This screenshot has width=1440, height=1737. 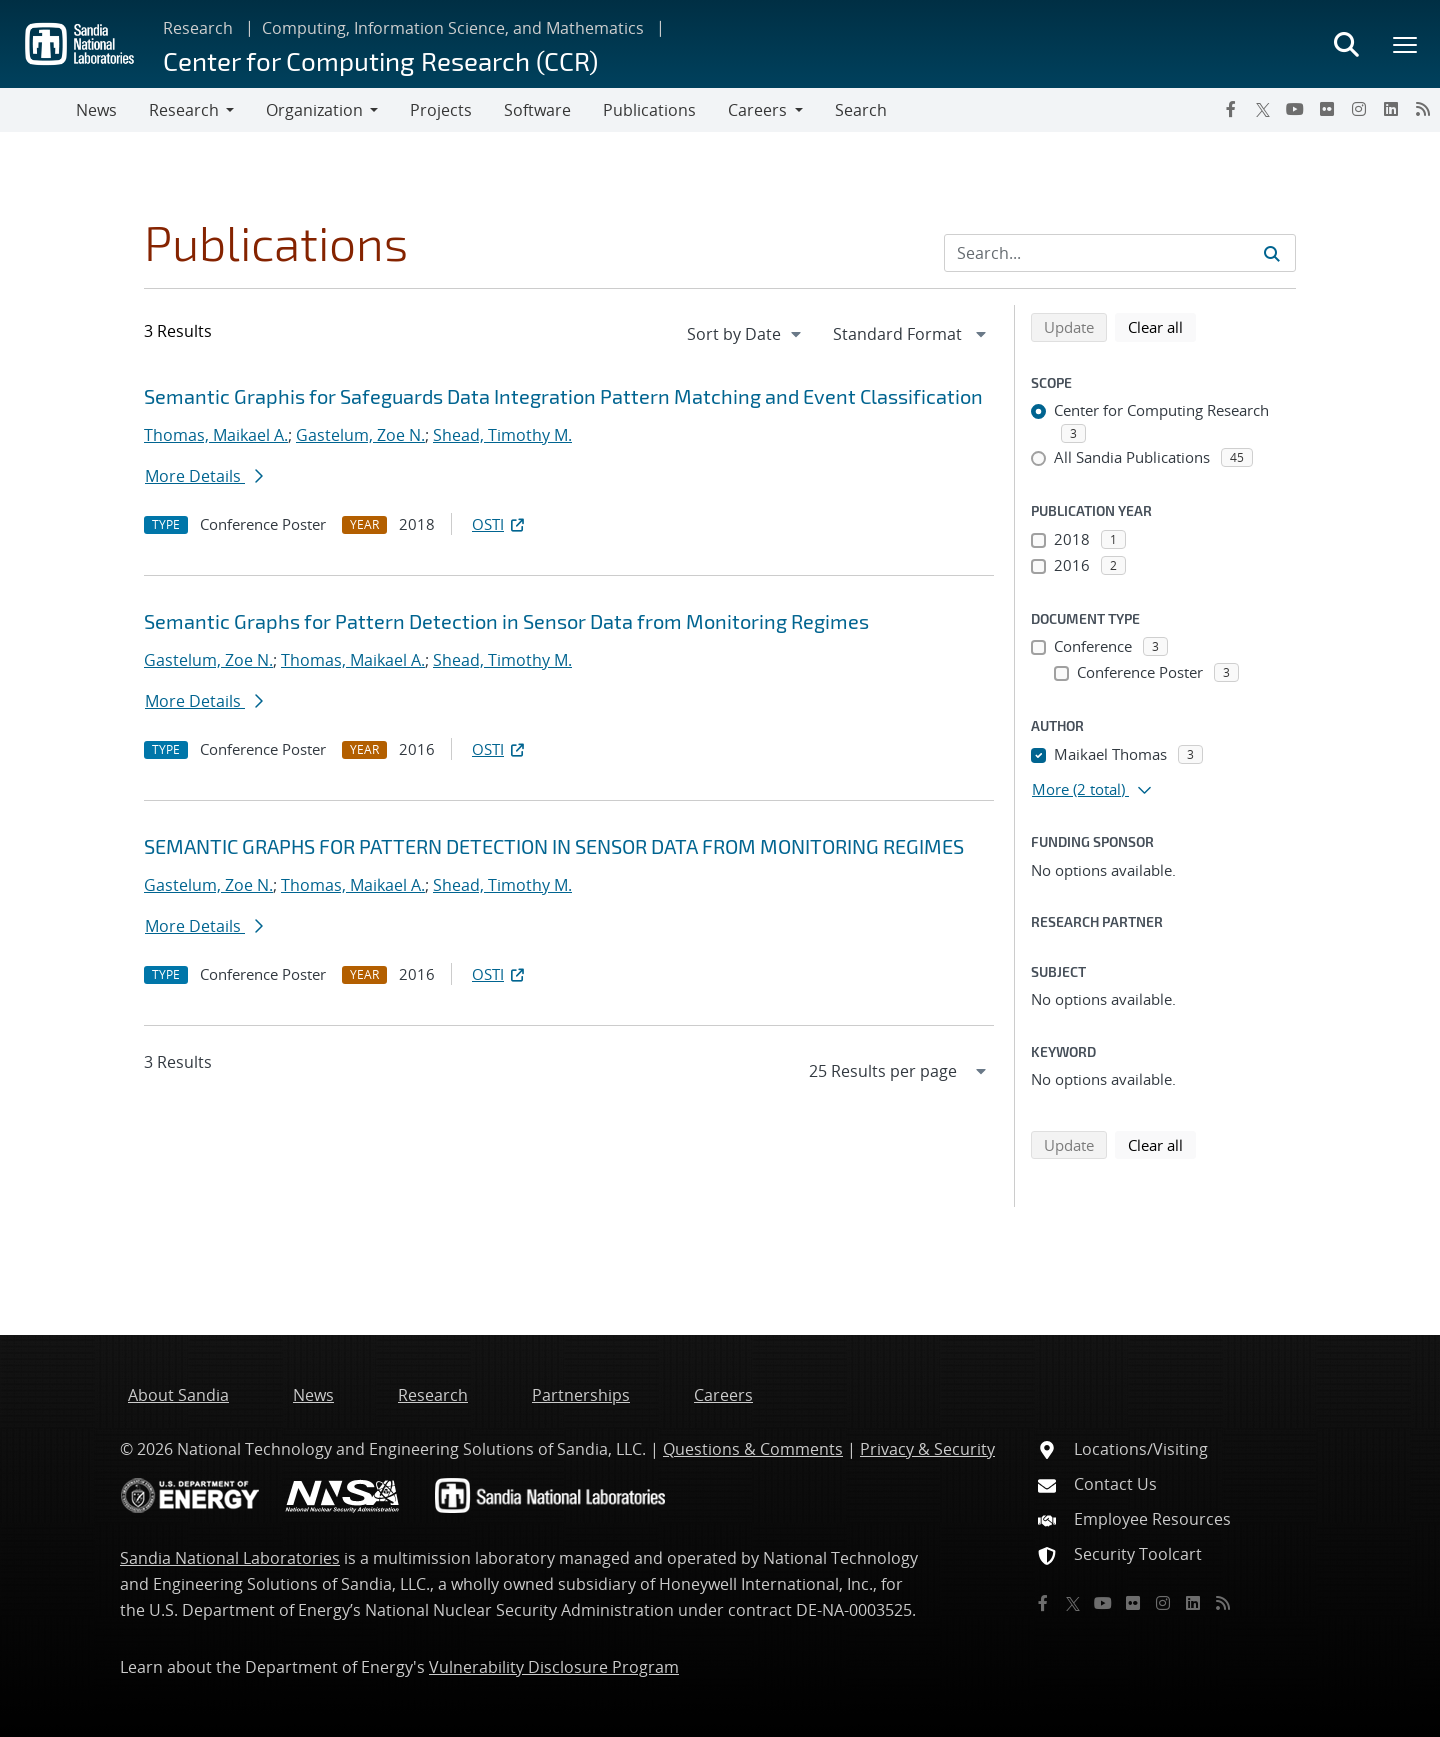 I want to click on [Toggle search form], so click(x=1346, y=44).